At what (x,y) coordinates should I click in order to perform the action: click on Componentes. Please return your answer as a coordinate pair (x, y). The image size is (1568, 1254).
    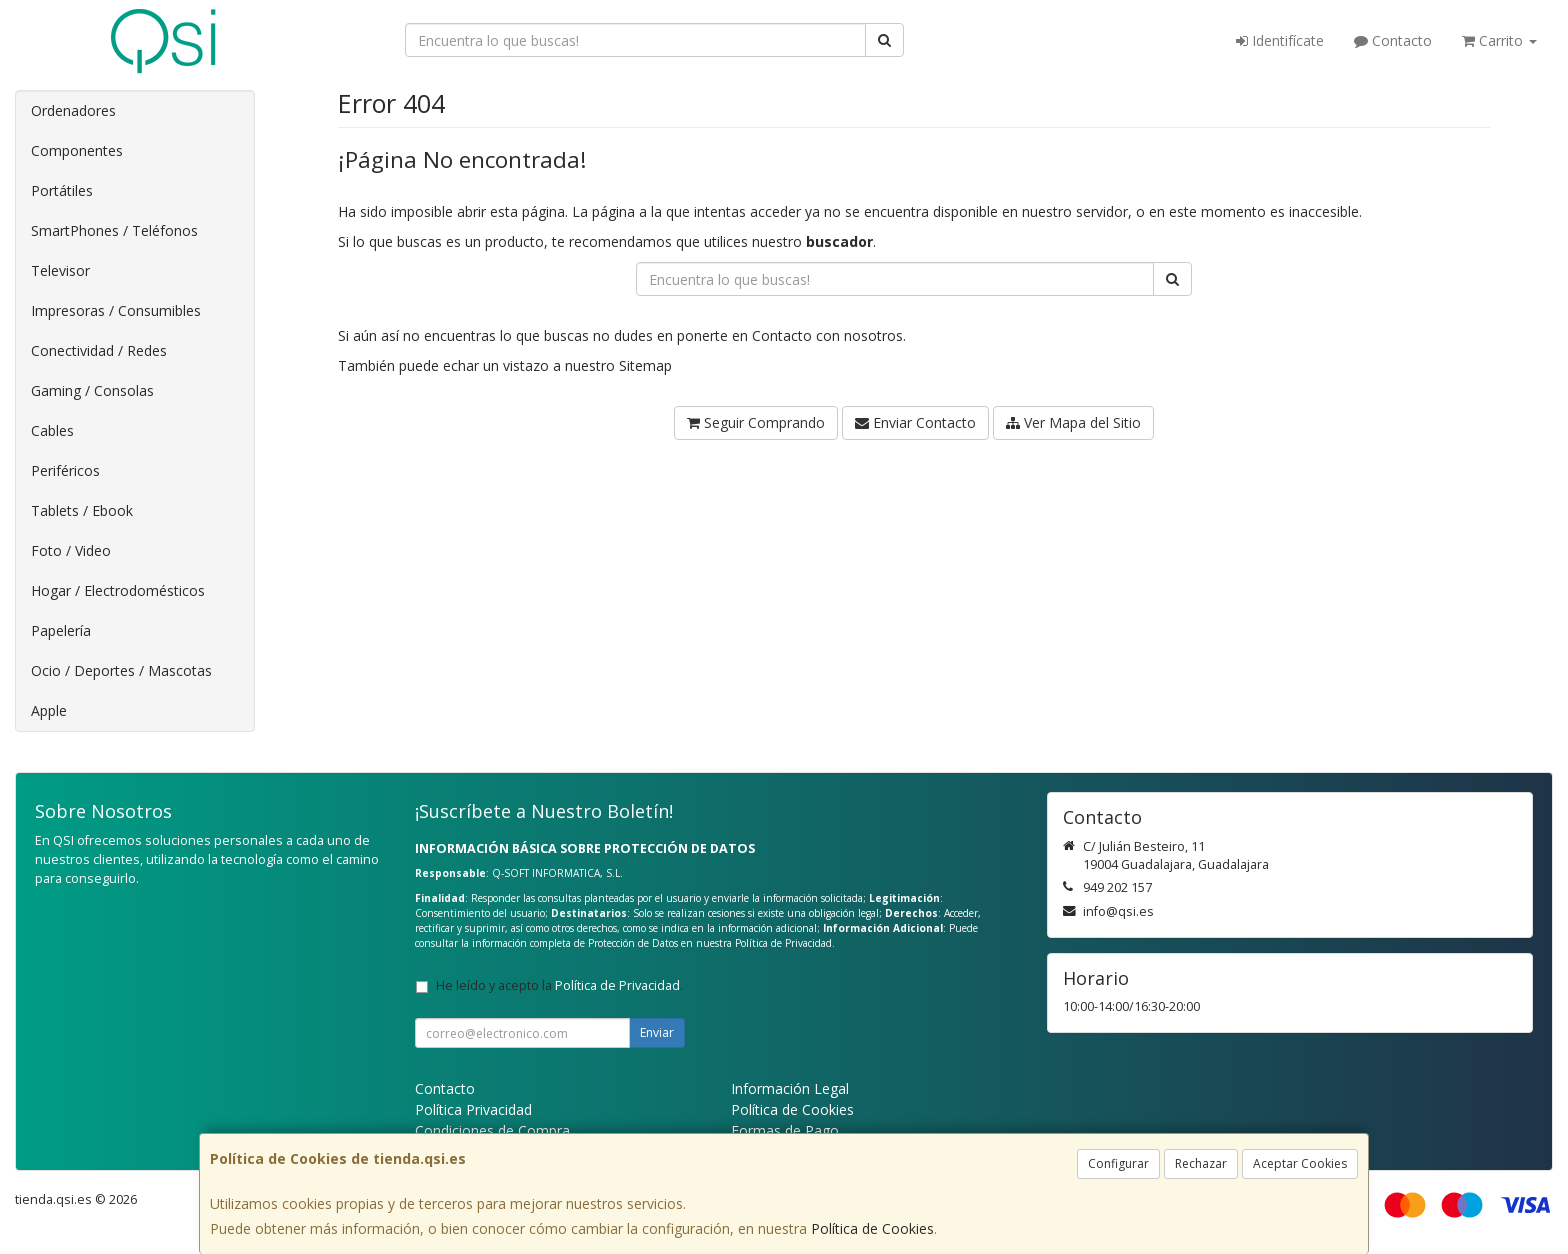
    Looking at the image, I should click on (77, 150).